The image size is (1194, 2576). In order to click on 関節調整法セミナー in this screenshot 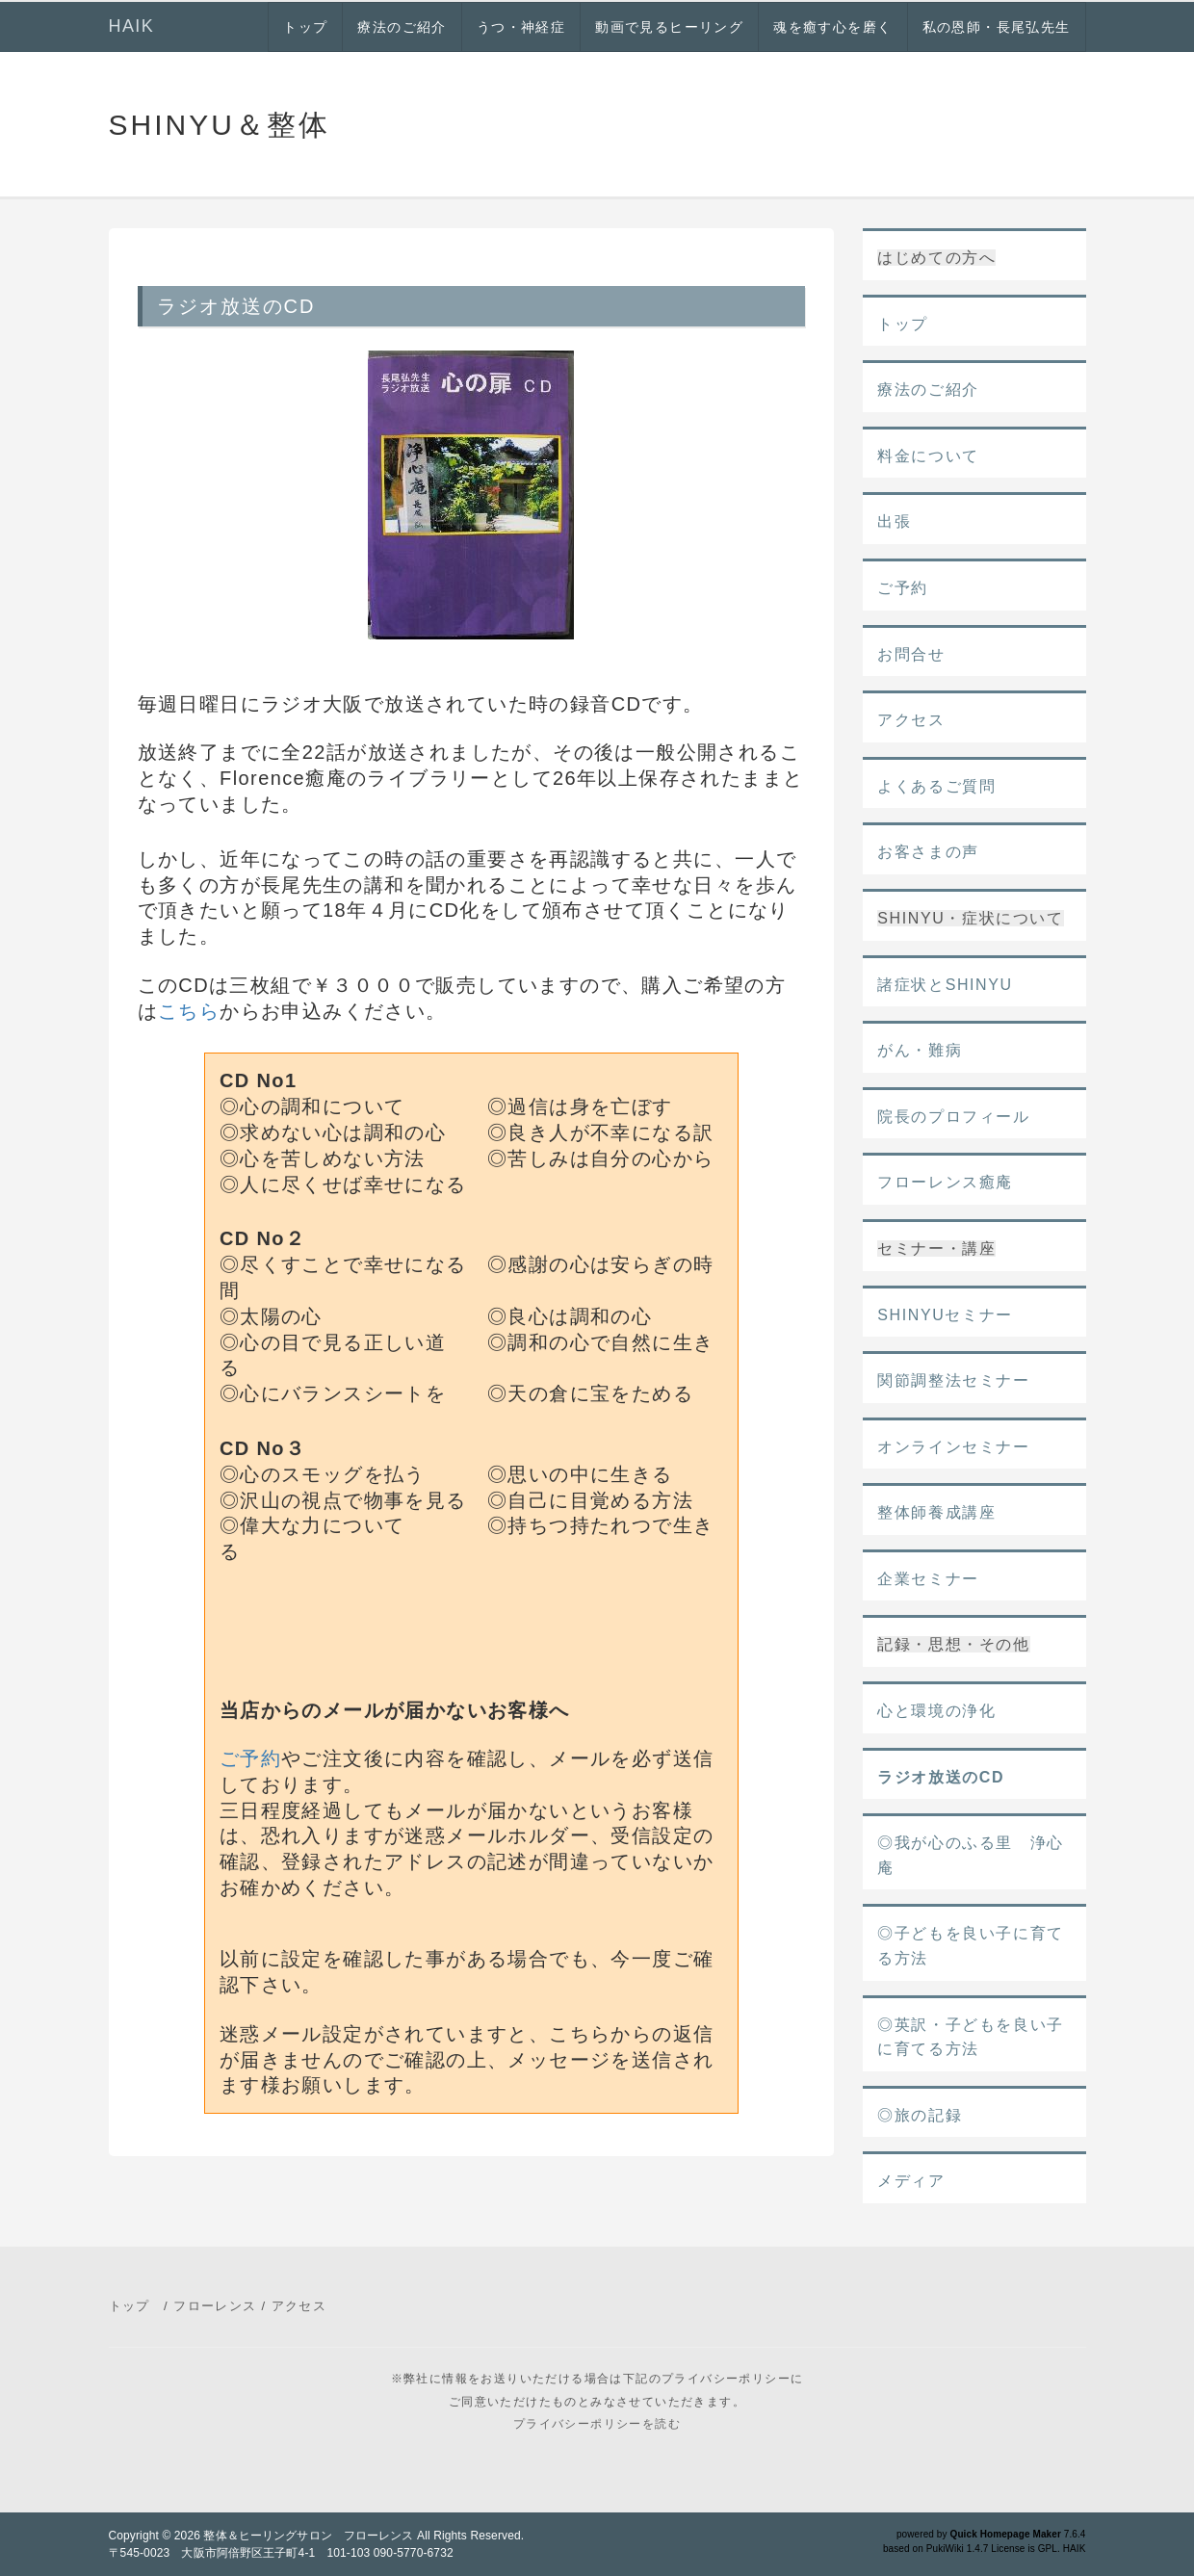, I will do `click(953, 1380)`.